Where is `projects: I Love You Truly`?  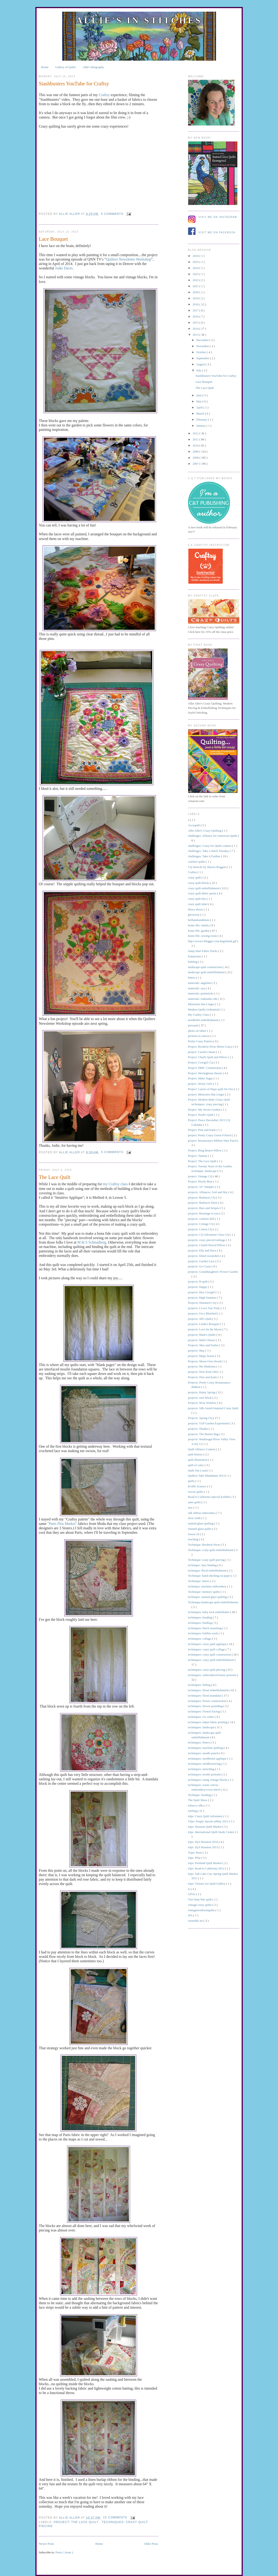 projects: I Love You Truly is located at coordinates (204, 1308).